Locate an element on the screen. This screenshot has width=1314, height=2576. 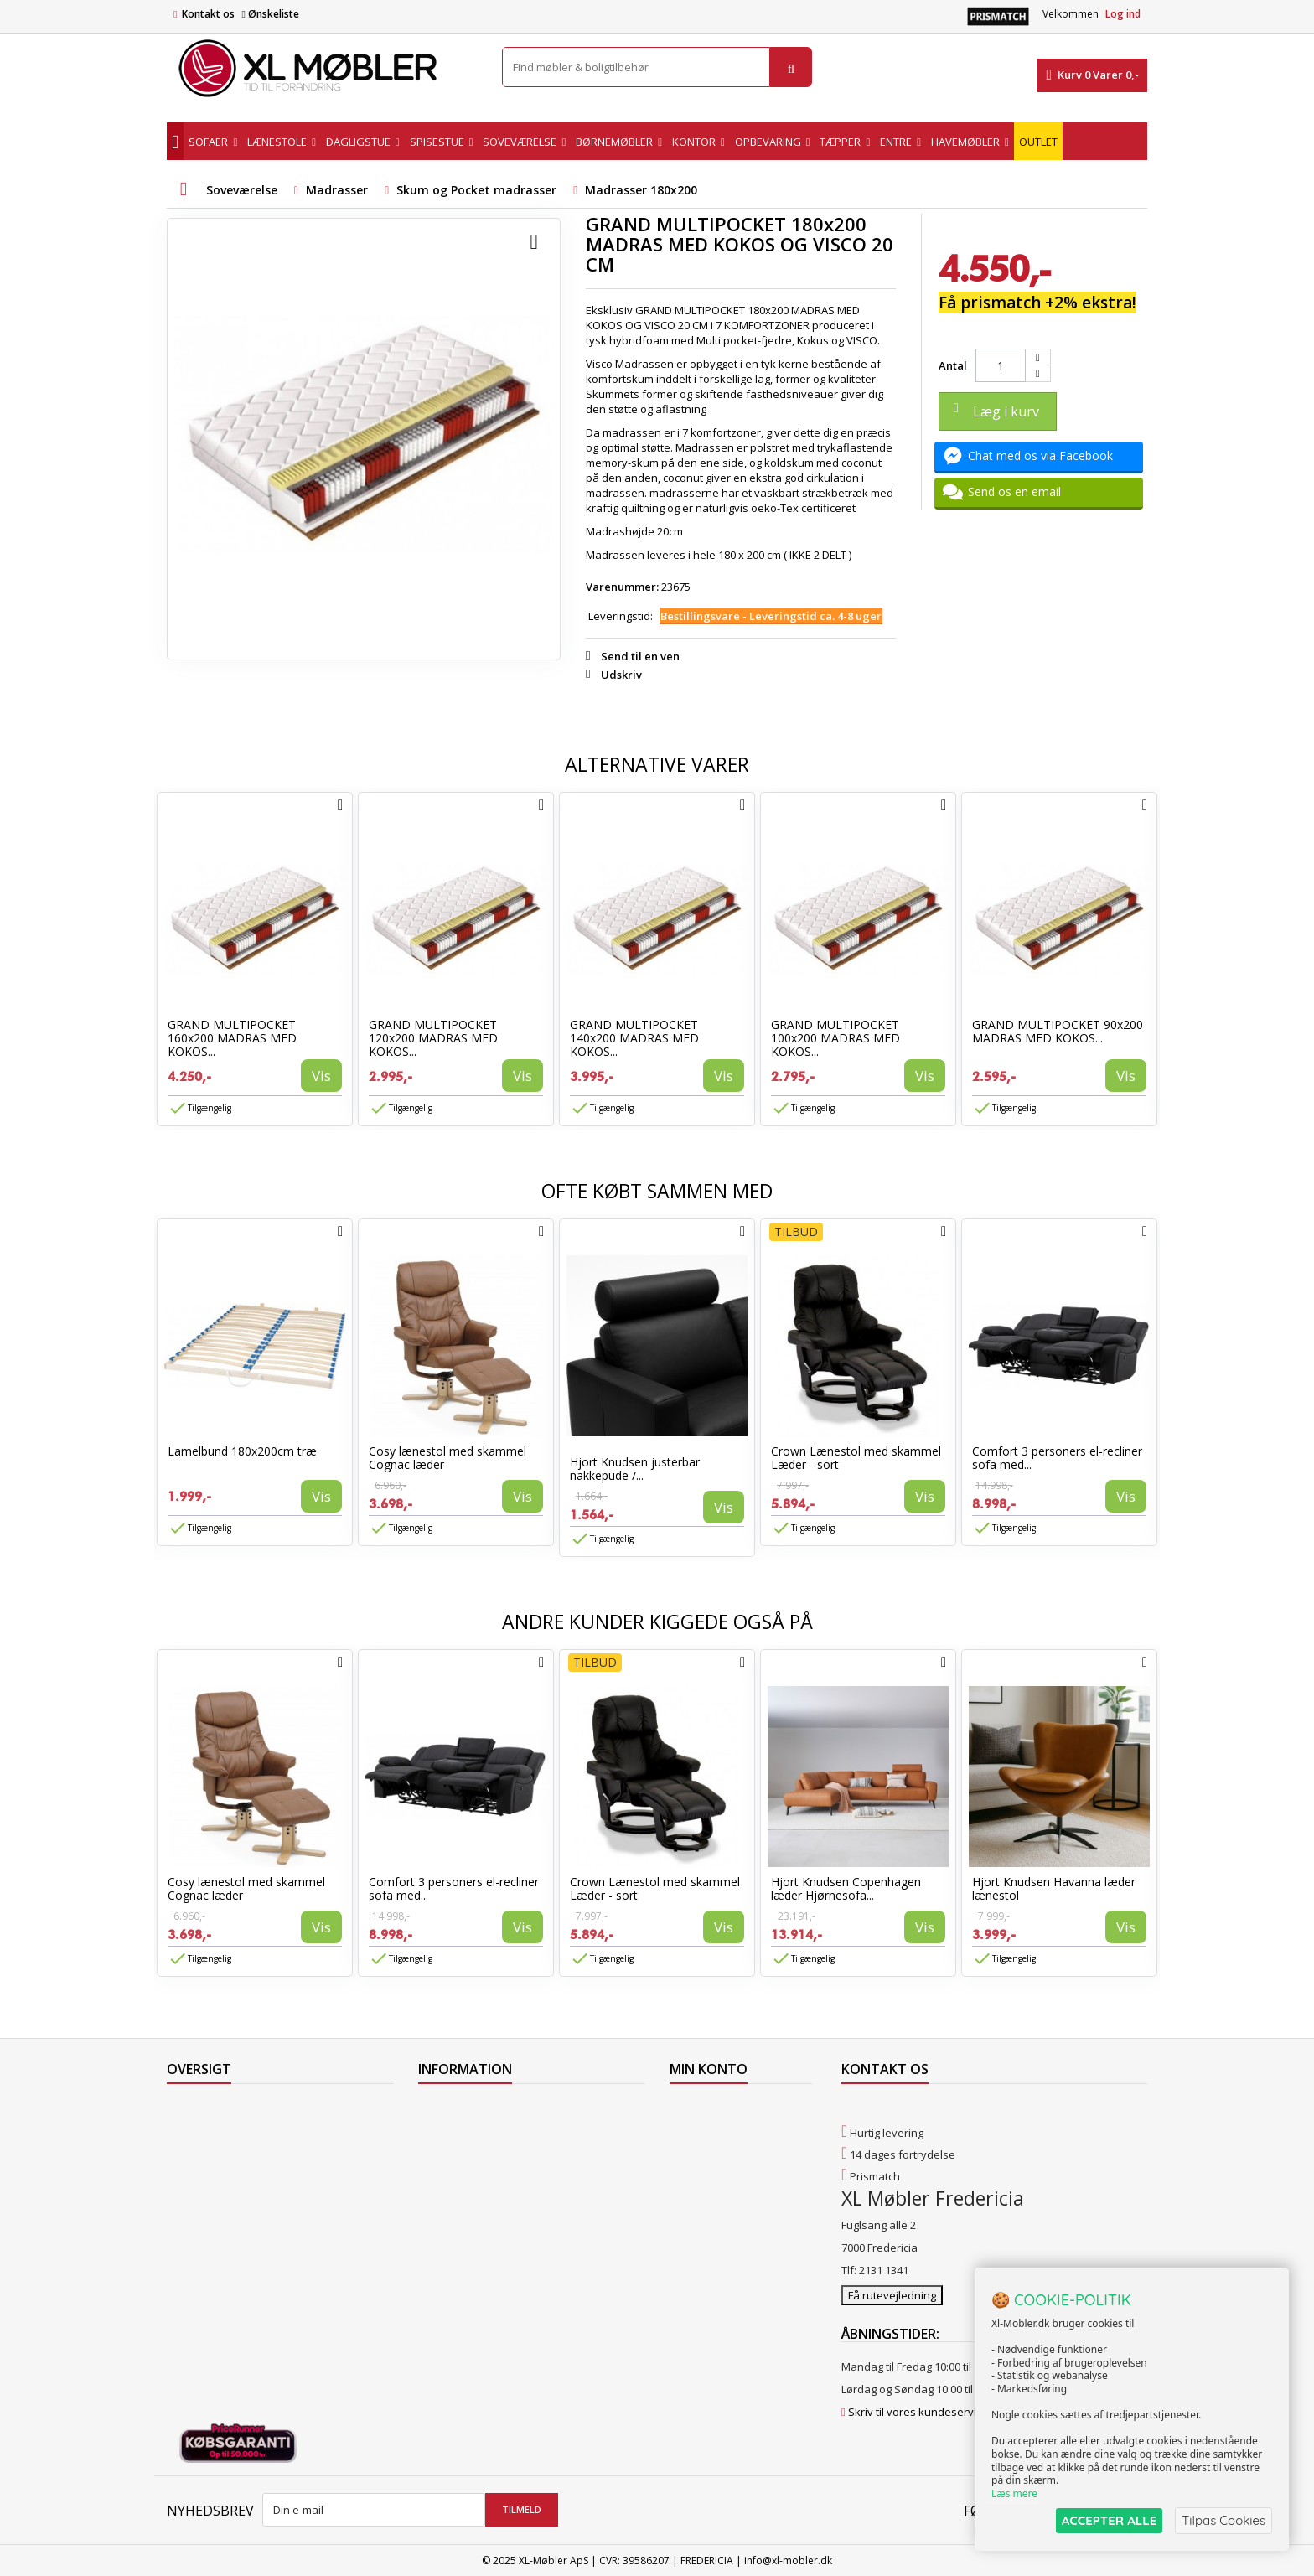
Hjort Knudsen justerbar nakkepude /... is located at coordinates (635, 1468).